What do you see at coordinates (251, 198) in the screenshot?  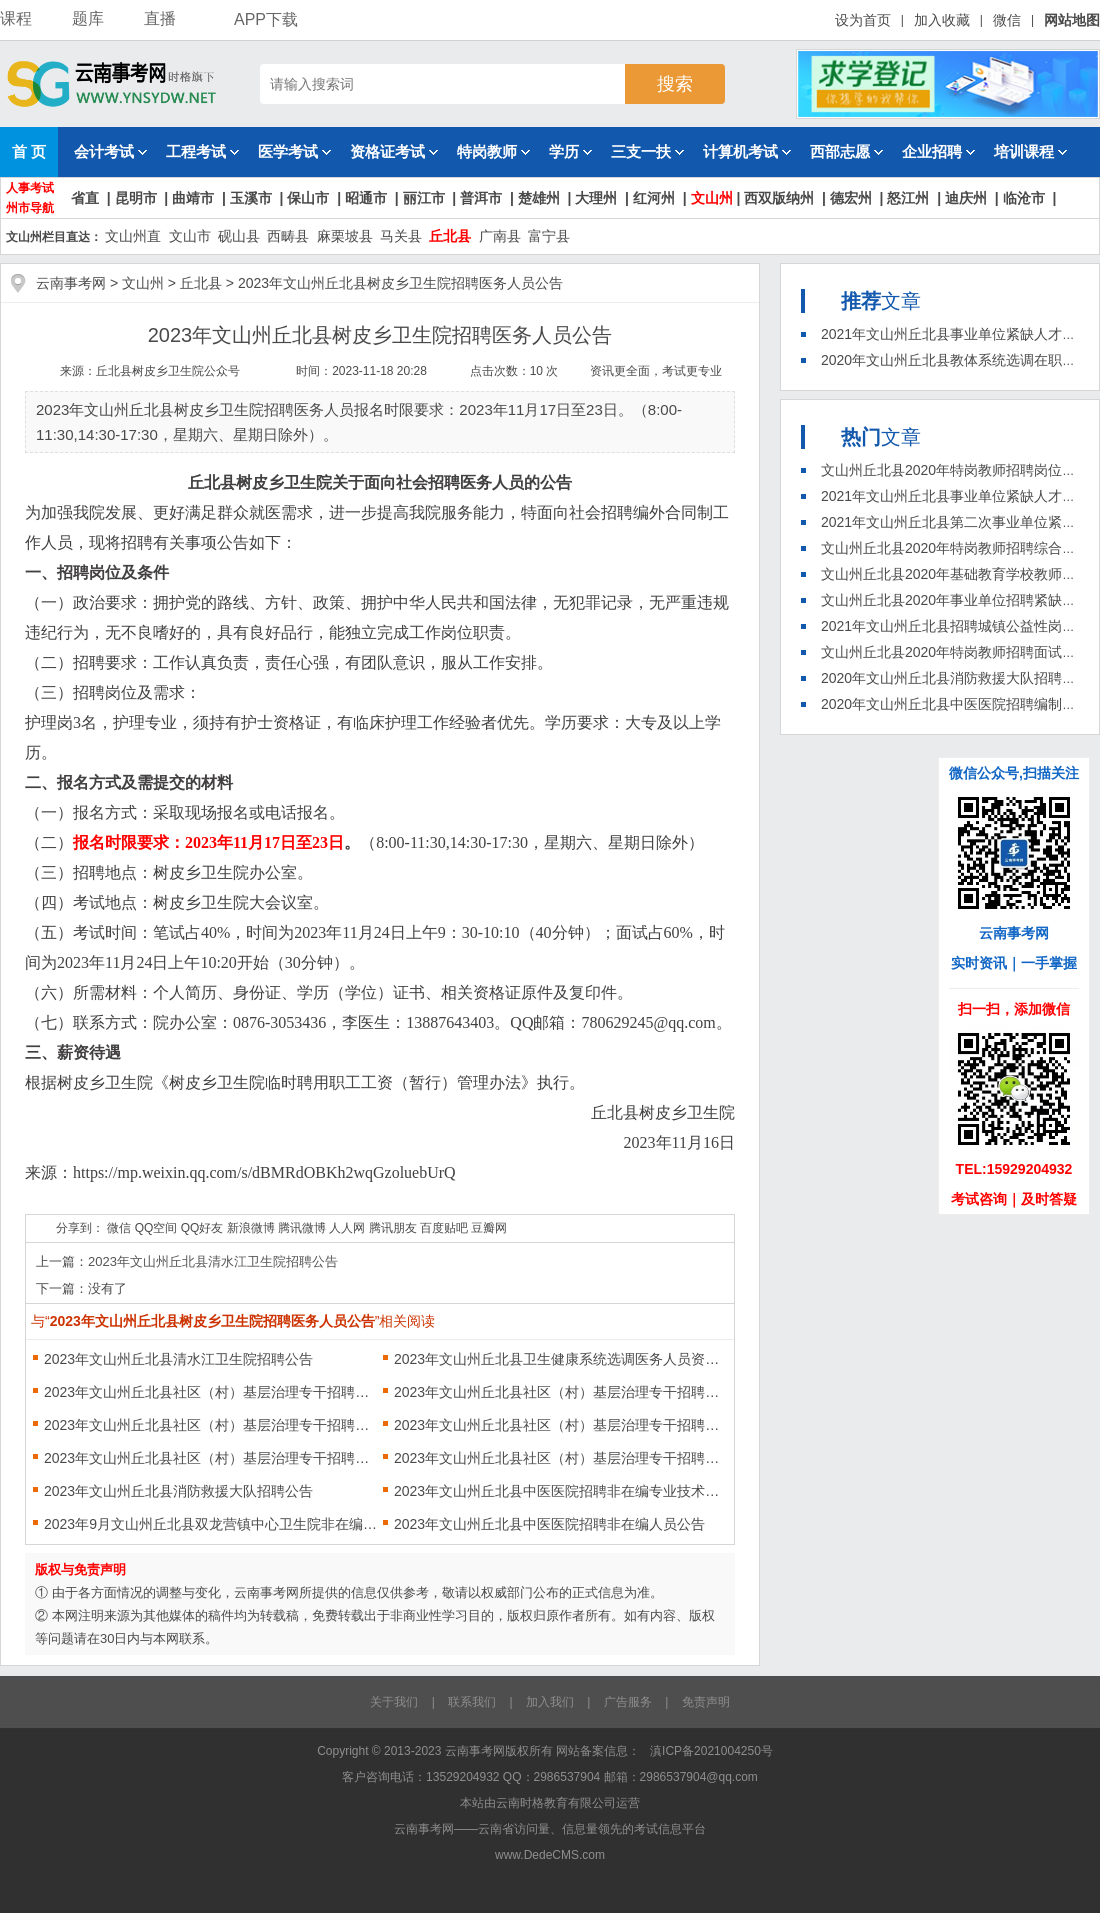 I see `玉溪市` at bounding box center [251, 198].